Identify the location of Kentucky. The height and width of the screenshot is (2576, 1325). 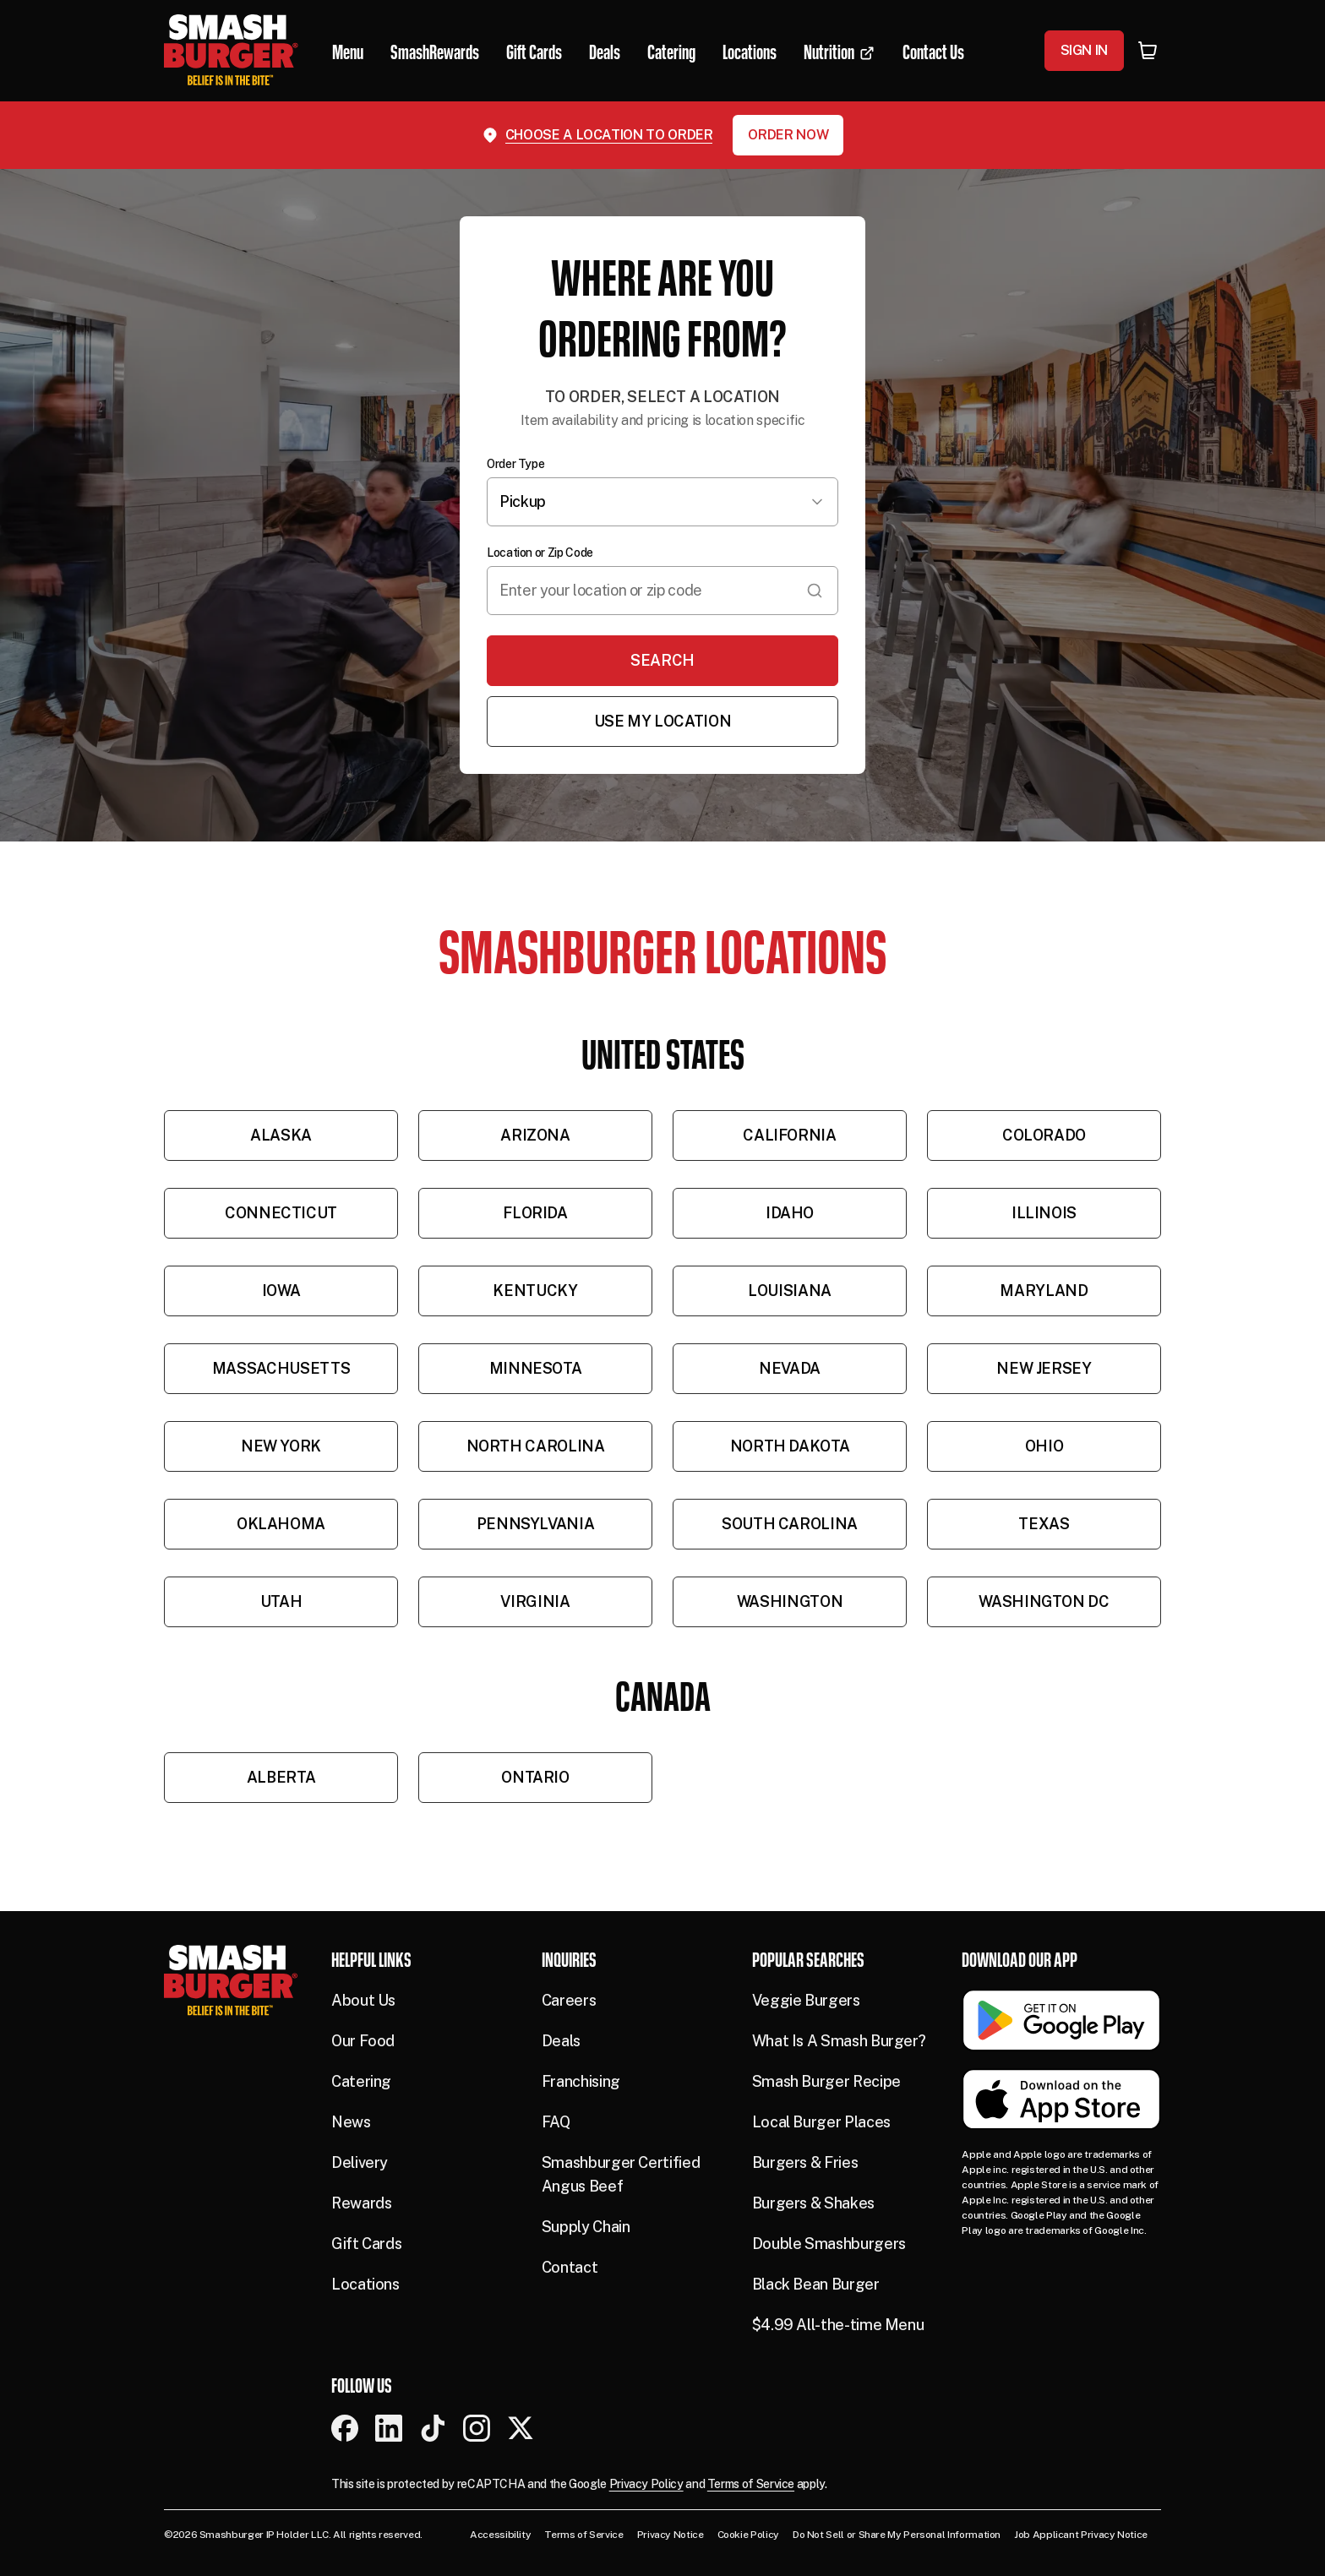
(535, 1290).